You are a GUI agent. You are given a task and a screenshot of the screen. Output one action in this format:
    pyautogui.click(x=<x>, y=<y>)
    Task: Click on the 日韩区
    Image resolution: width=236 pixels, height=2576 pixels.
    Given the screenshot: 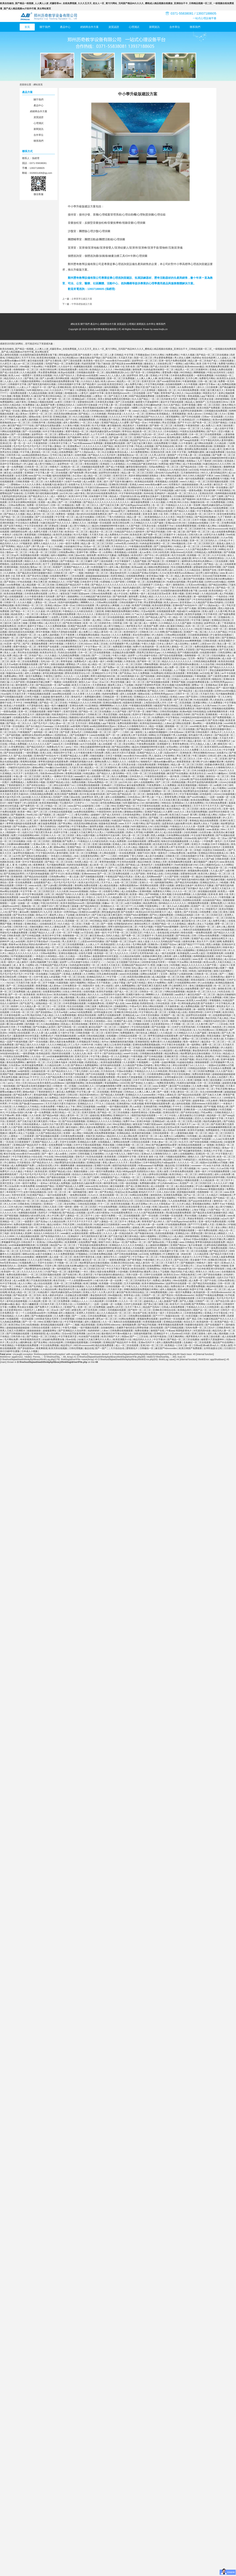 What is the action you would take?
    pyautogui.click(x=103, y=1310)
    